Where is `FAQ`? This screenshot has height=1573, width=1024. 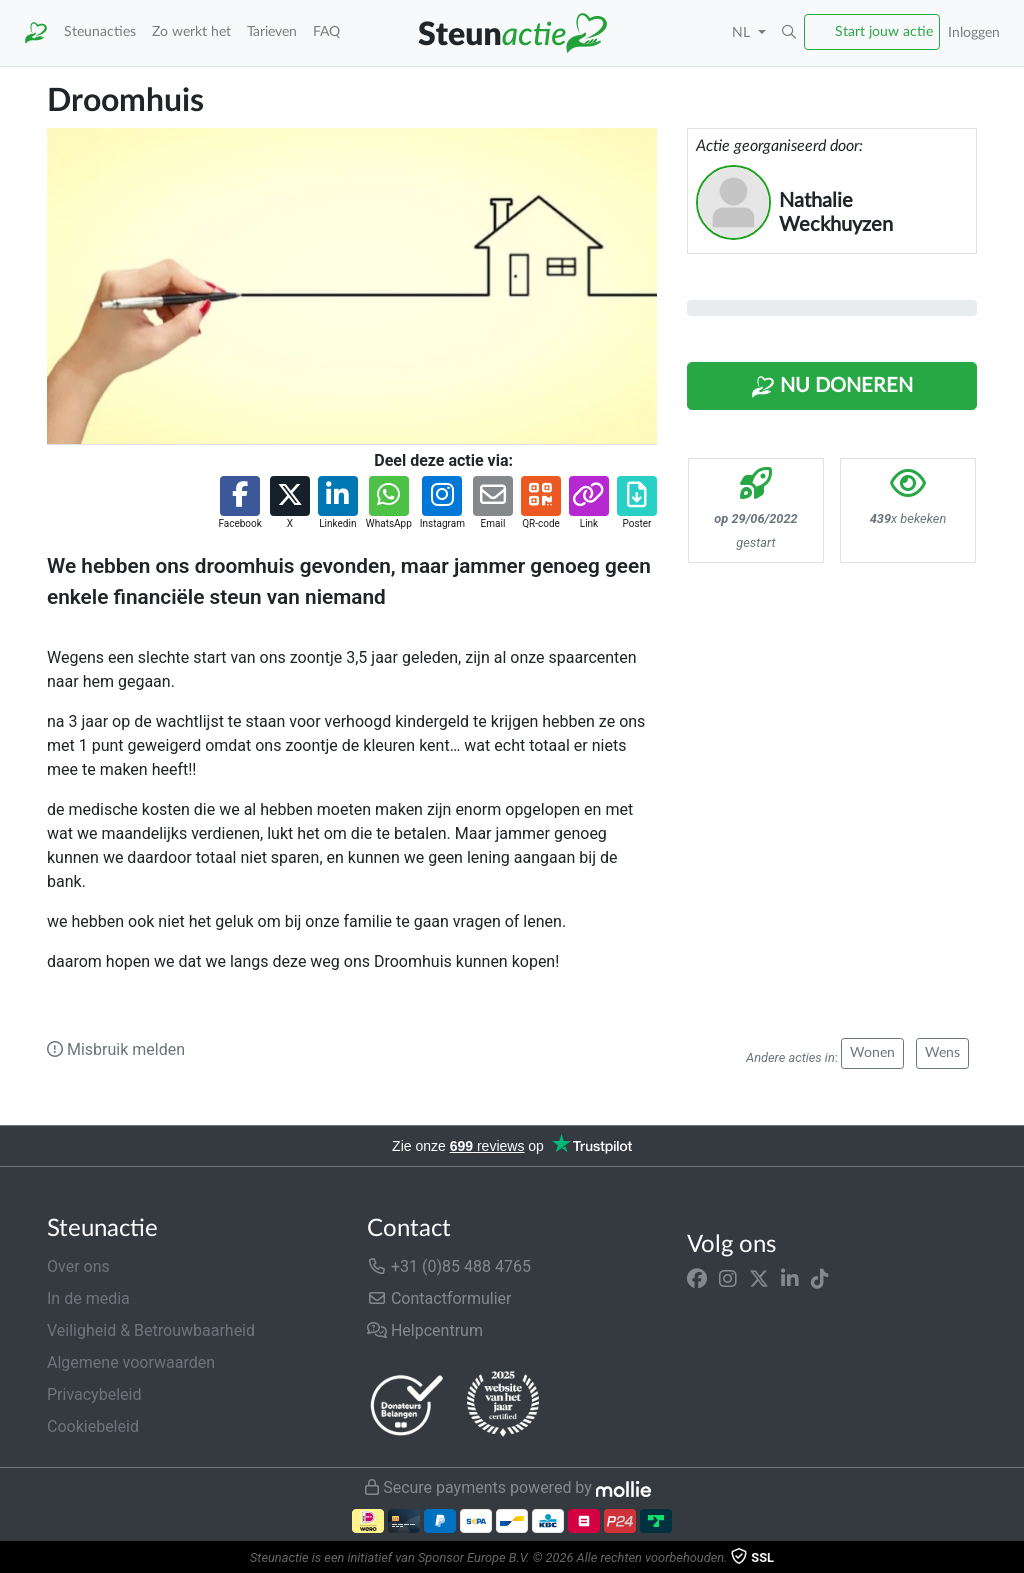
FAQ is located at coordinates (326, 31).